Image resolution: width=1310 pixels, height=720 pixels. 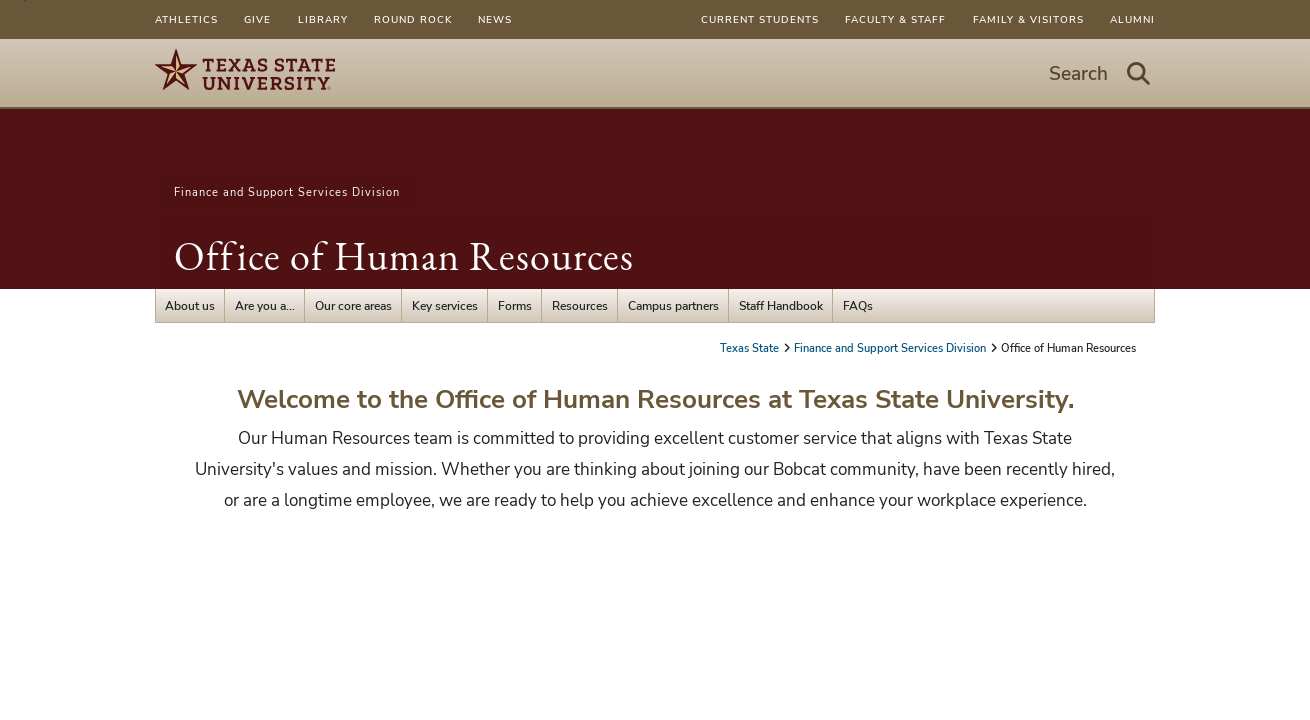 I want to click on Texas State, so click(x=751, y=348).